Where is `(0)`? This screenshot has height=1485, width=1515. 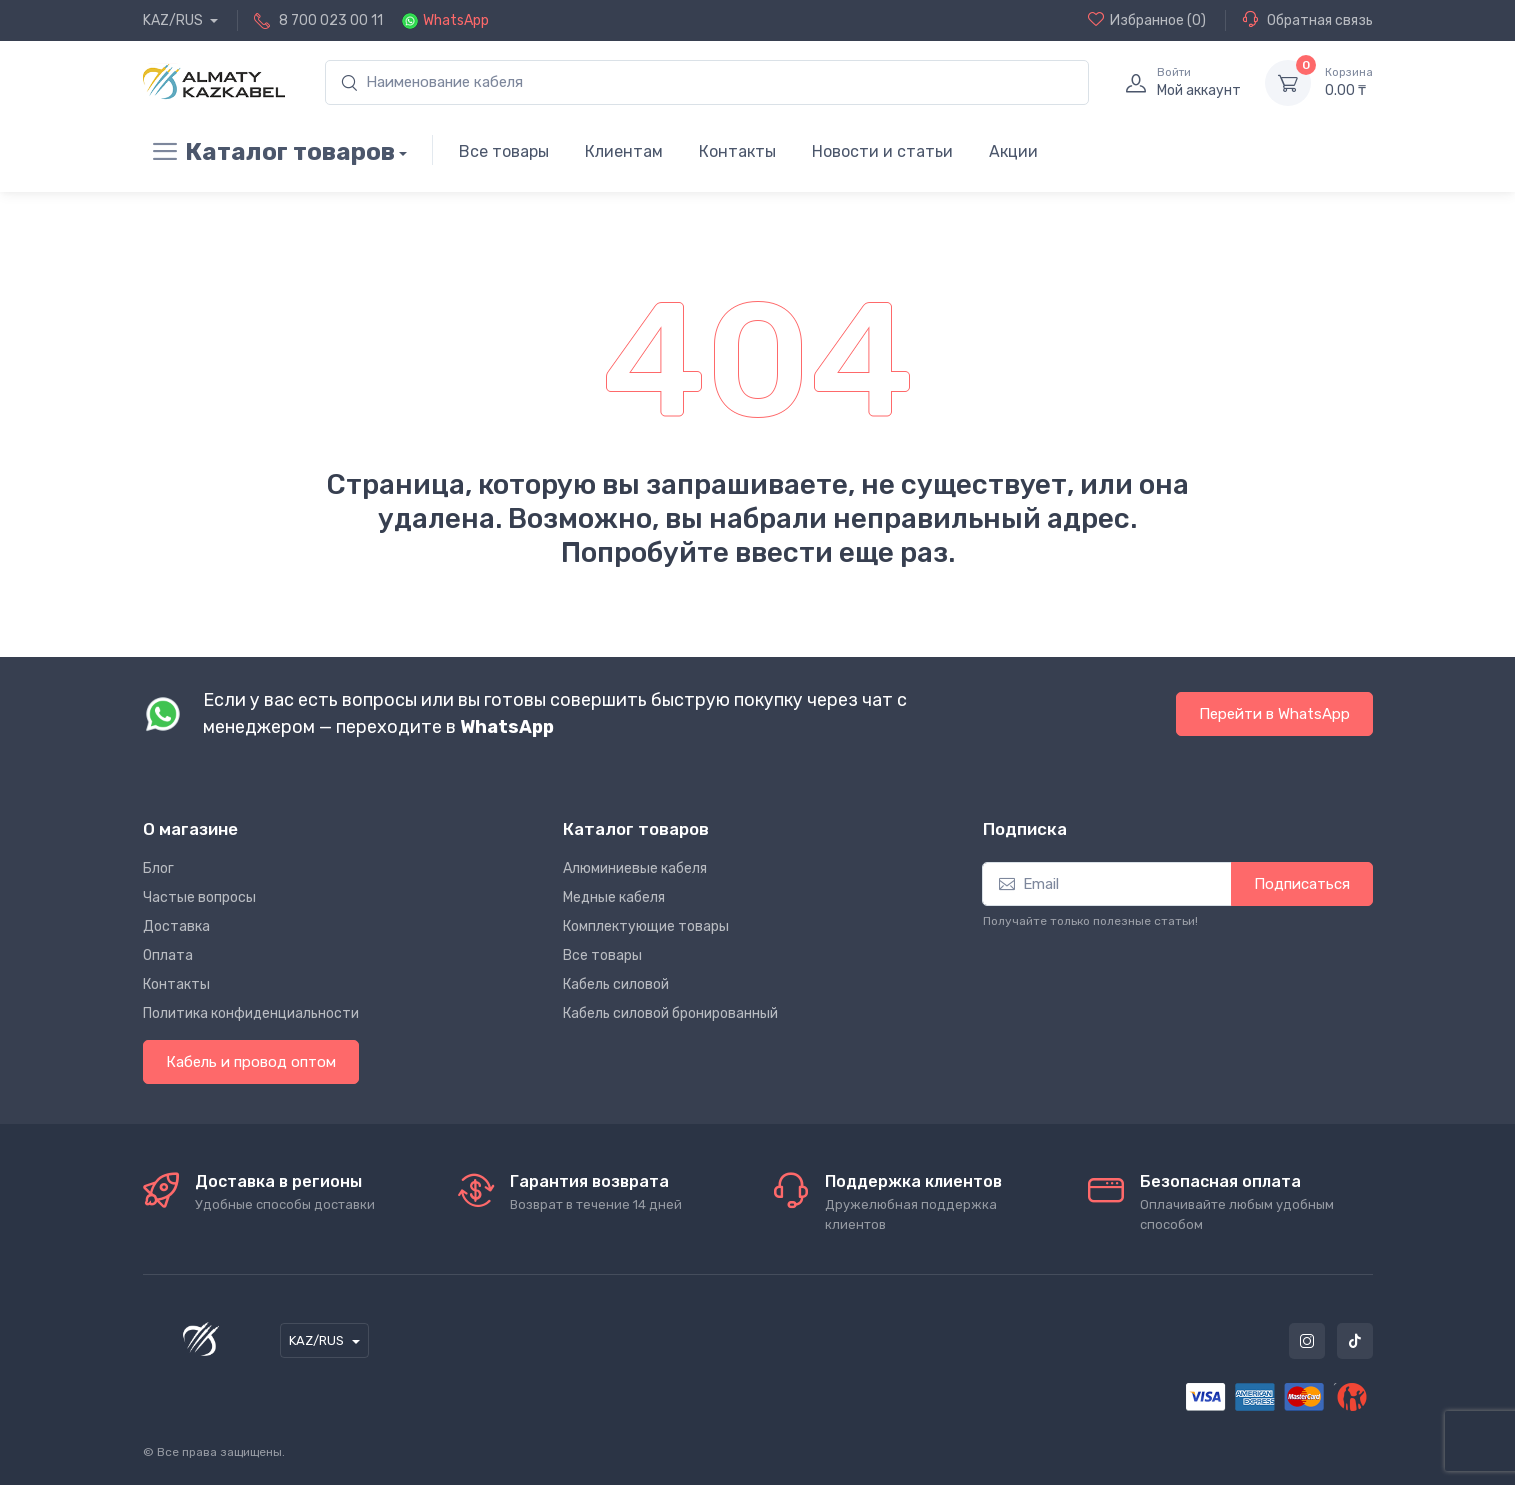 (0) is located at coordinates (1147, 20).